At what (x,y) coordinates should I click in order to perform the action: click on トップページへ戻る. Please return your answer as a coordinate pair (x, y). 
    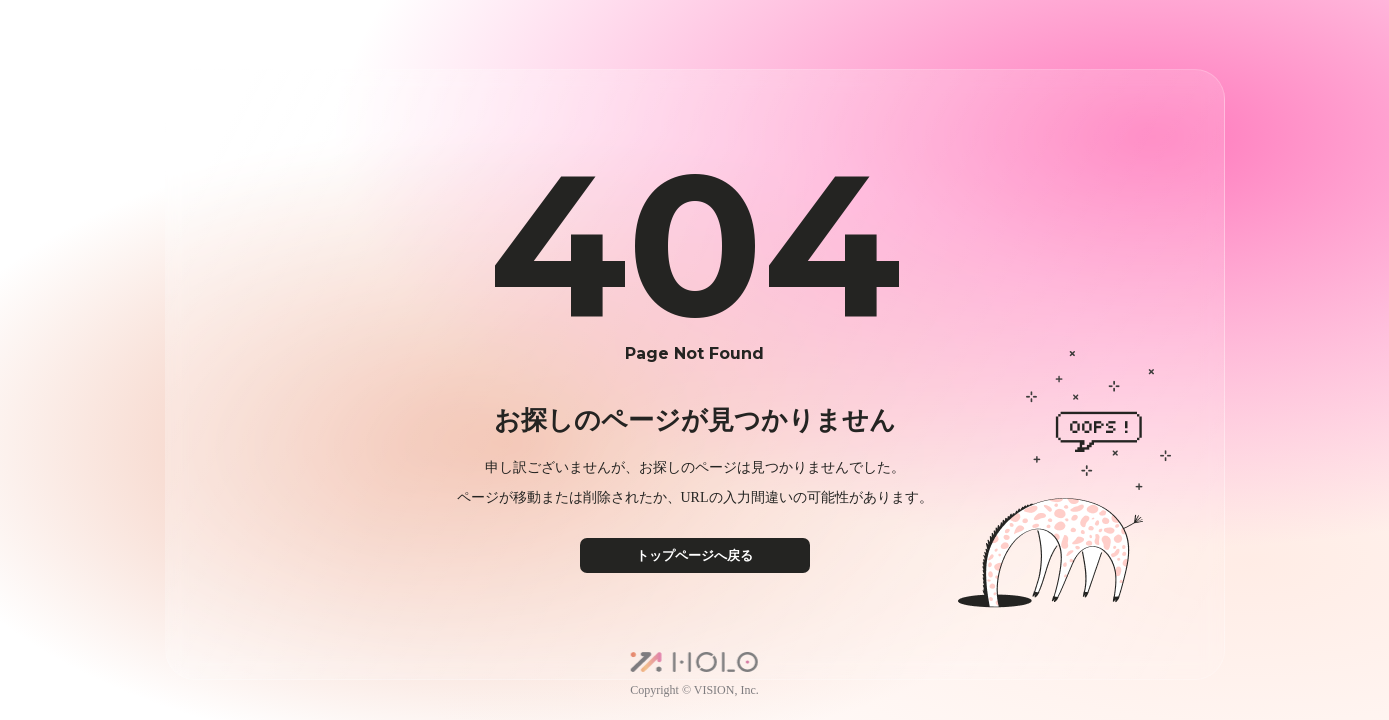
    Looking at the image, I should click on (694, 555).